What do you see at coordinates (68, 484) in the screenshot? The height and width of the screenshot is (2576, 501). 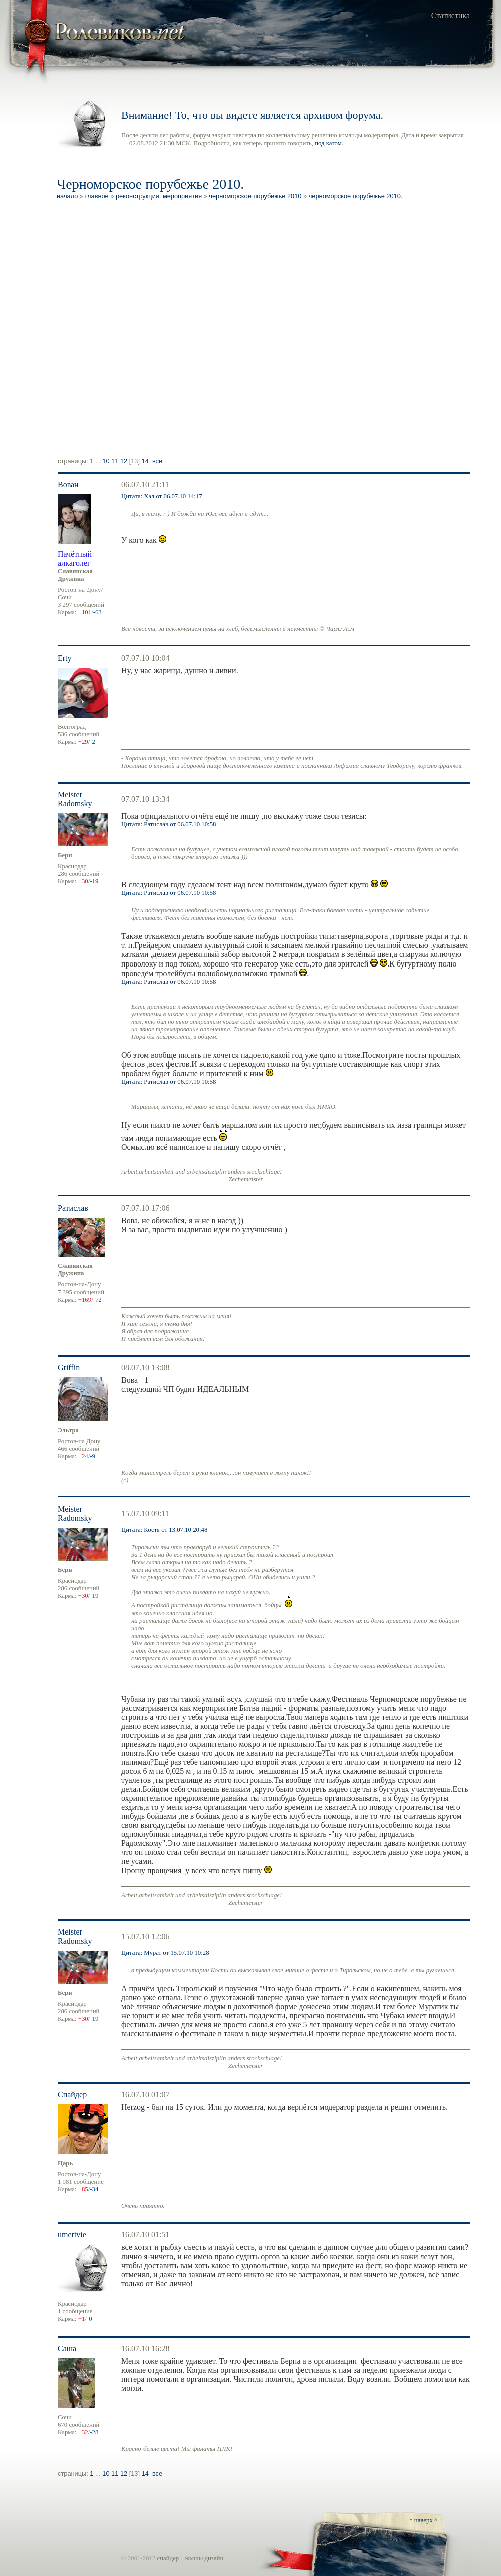 I see `Вован` at bounding box center [68, 484].